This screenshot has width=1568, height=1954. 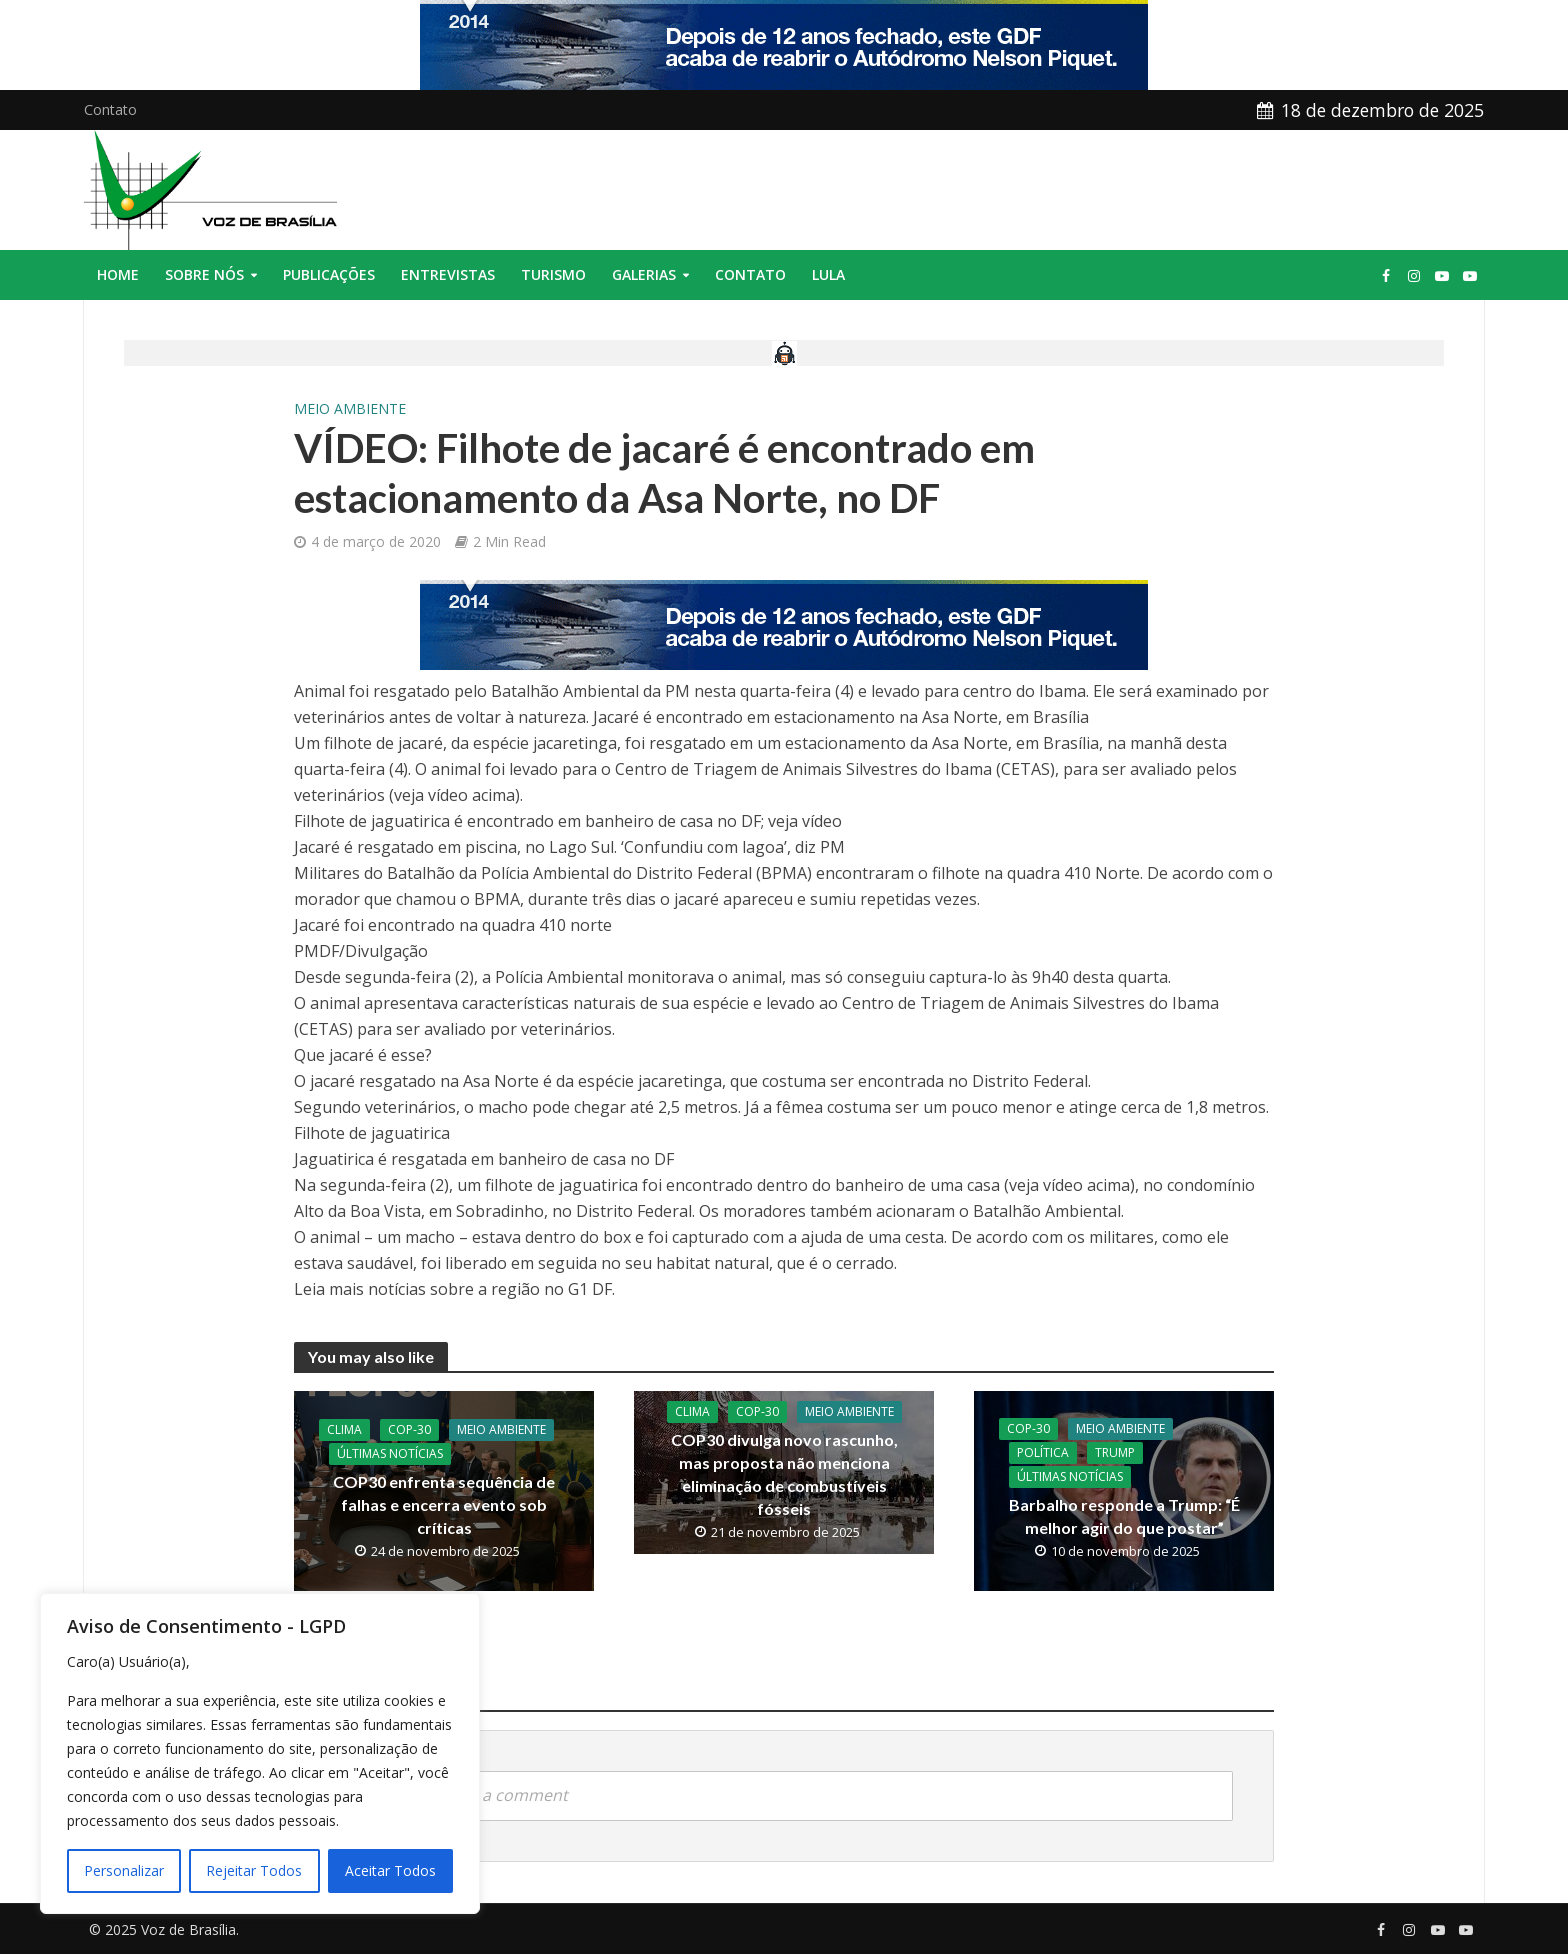 What do you see at coordinates (390, 1870) in the screenshot?
I see `Aceitar Todos` at bounding box center [390, 1870].